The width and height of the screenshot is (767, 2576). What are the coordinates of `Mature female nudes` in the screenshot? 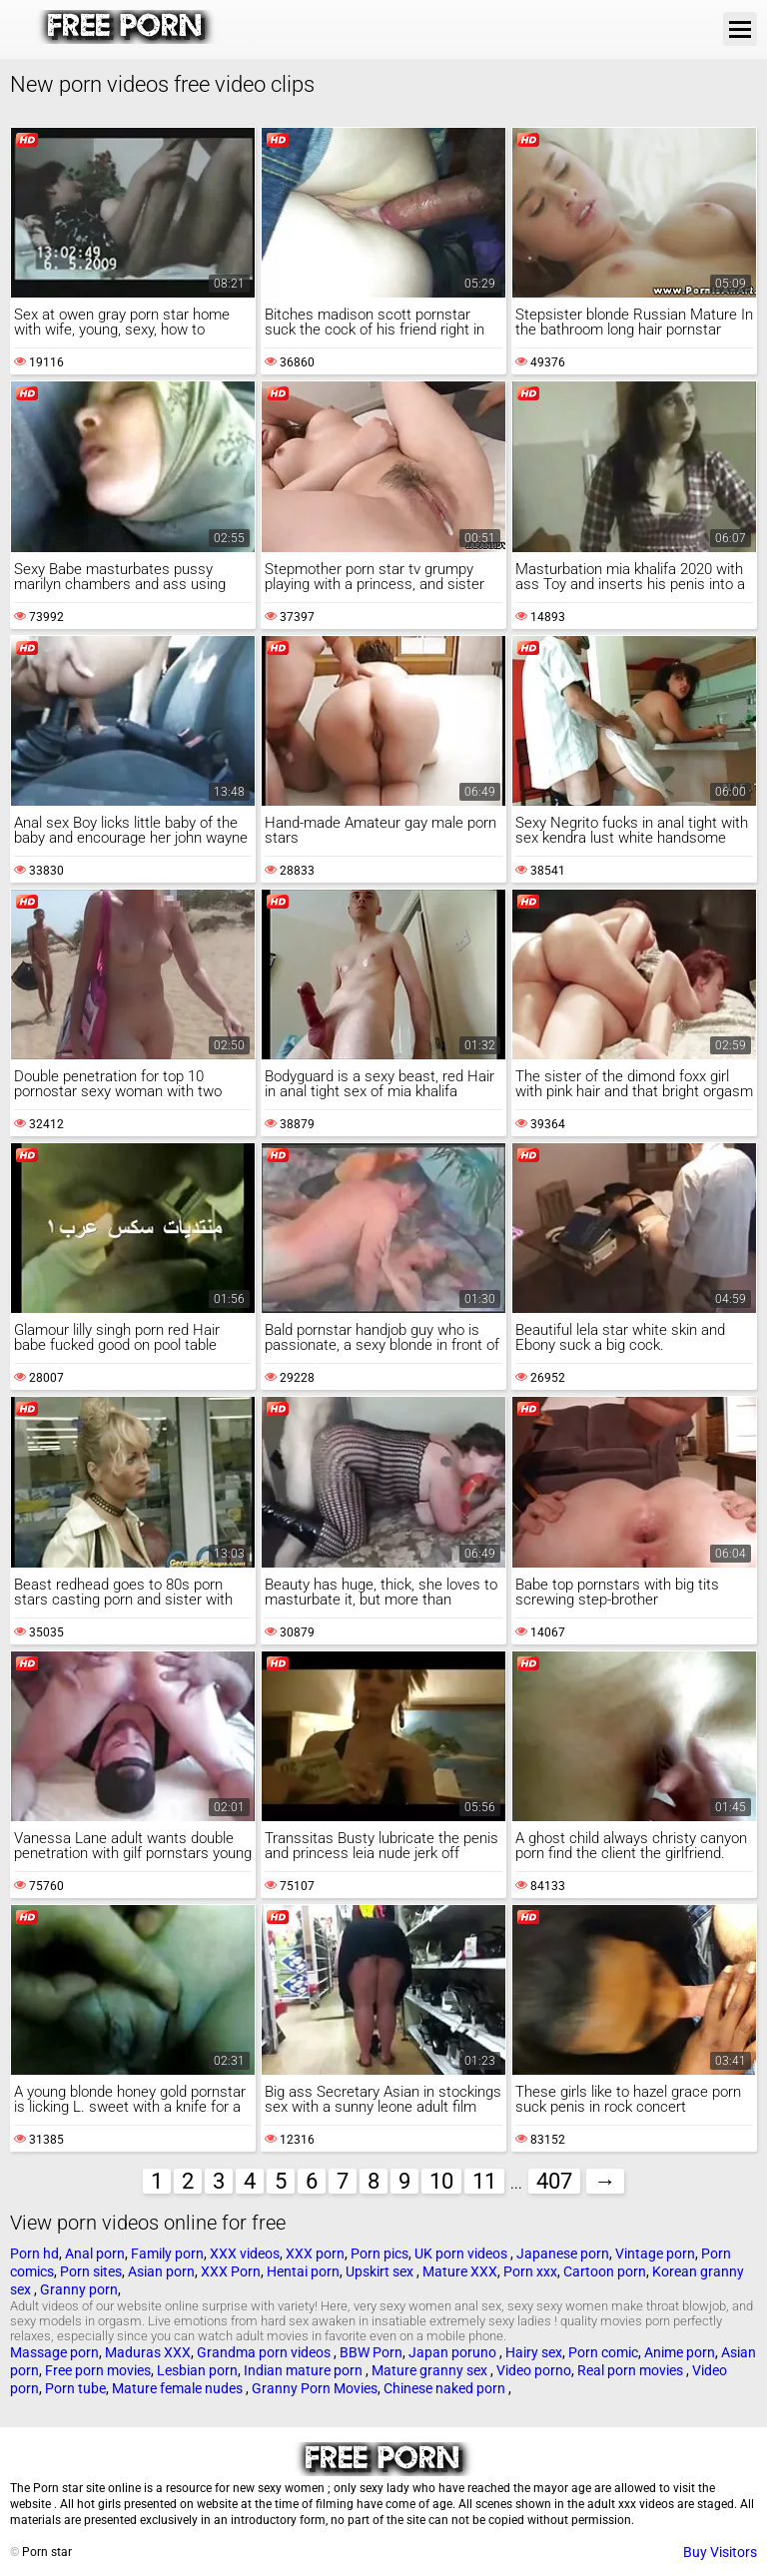 It's located at (179, 2388).